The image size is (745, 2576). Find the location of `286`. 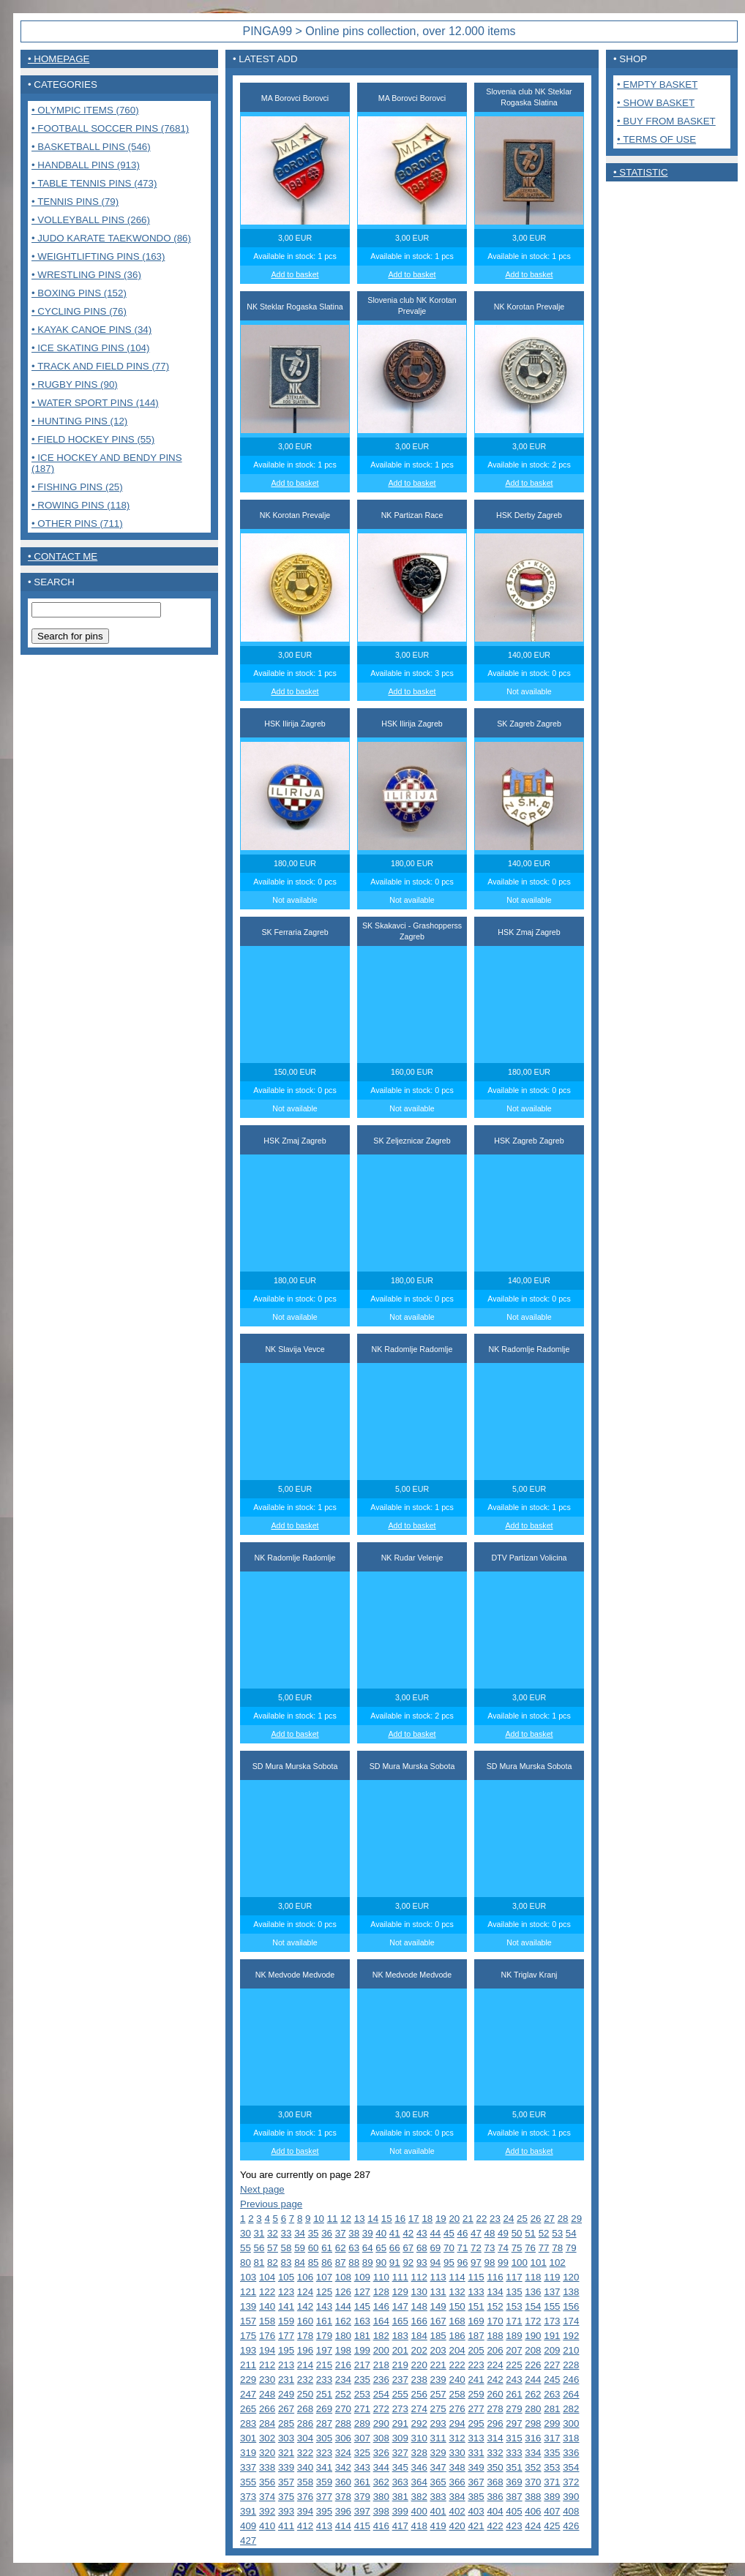

286 is located at coordinates (305, 2423).